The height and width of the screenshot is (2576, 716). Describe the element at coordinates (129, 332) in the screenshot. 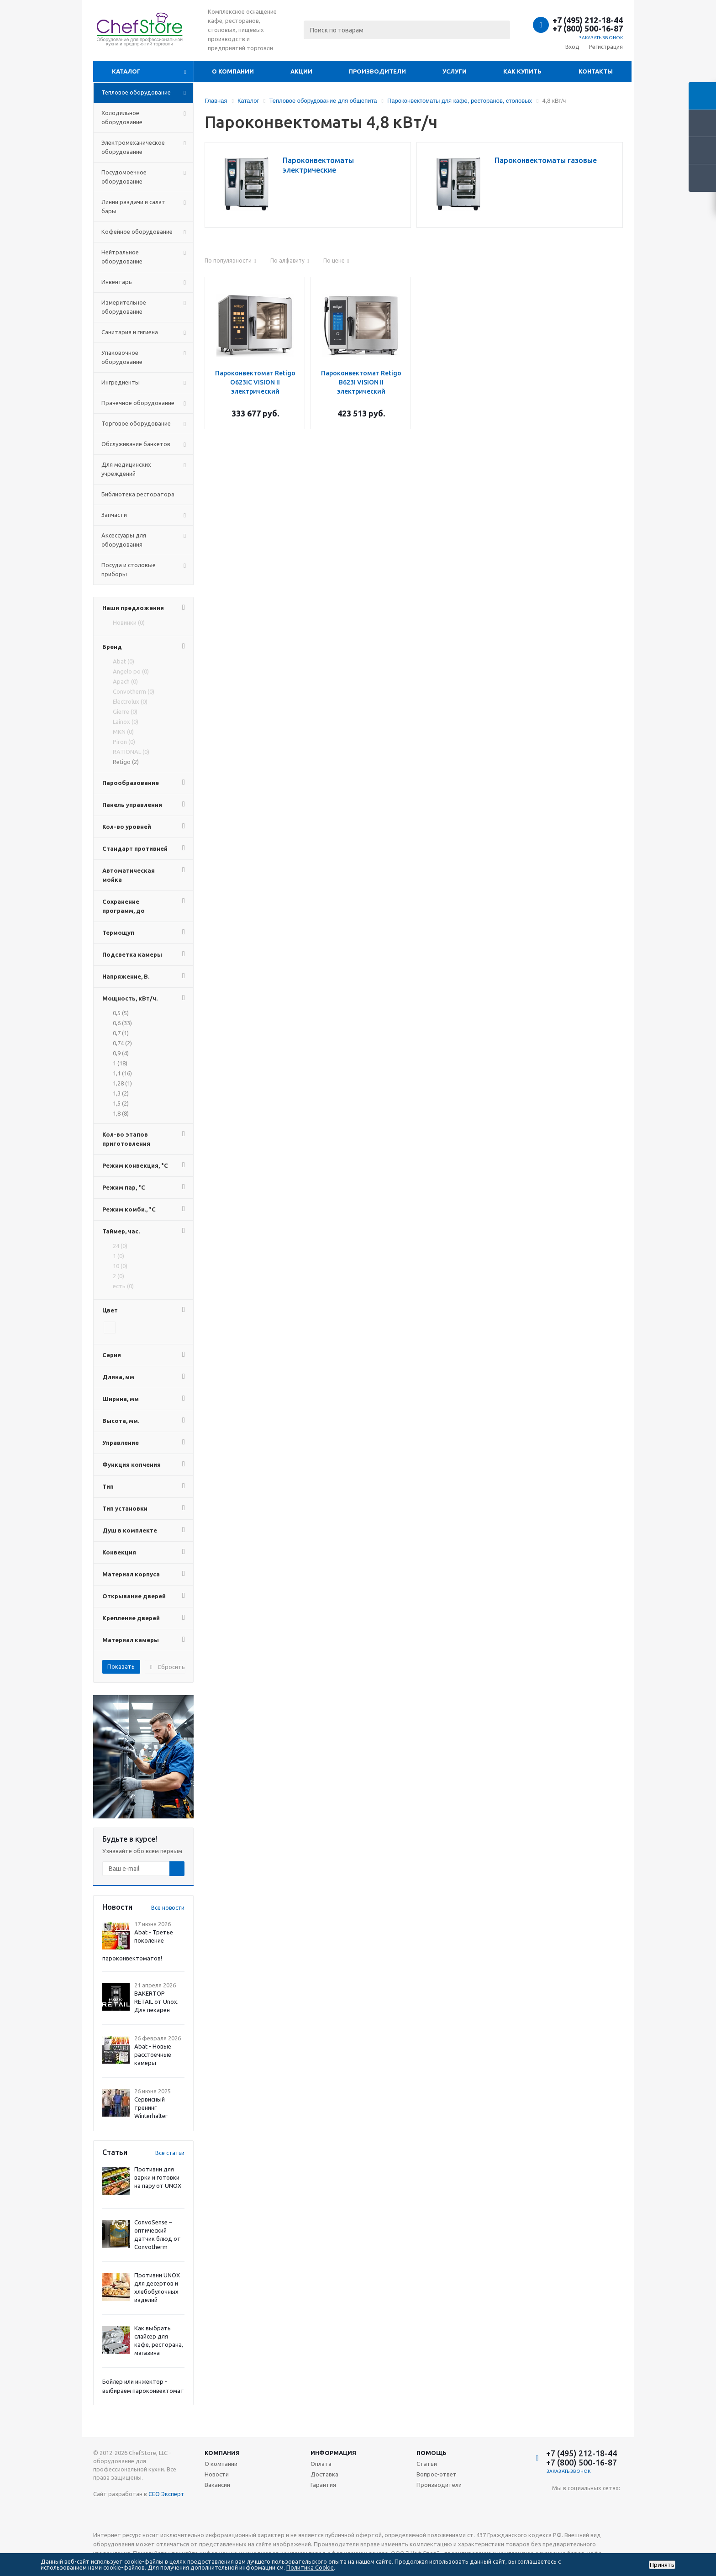

I see `Санитария и гигиена` at that location.